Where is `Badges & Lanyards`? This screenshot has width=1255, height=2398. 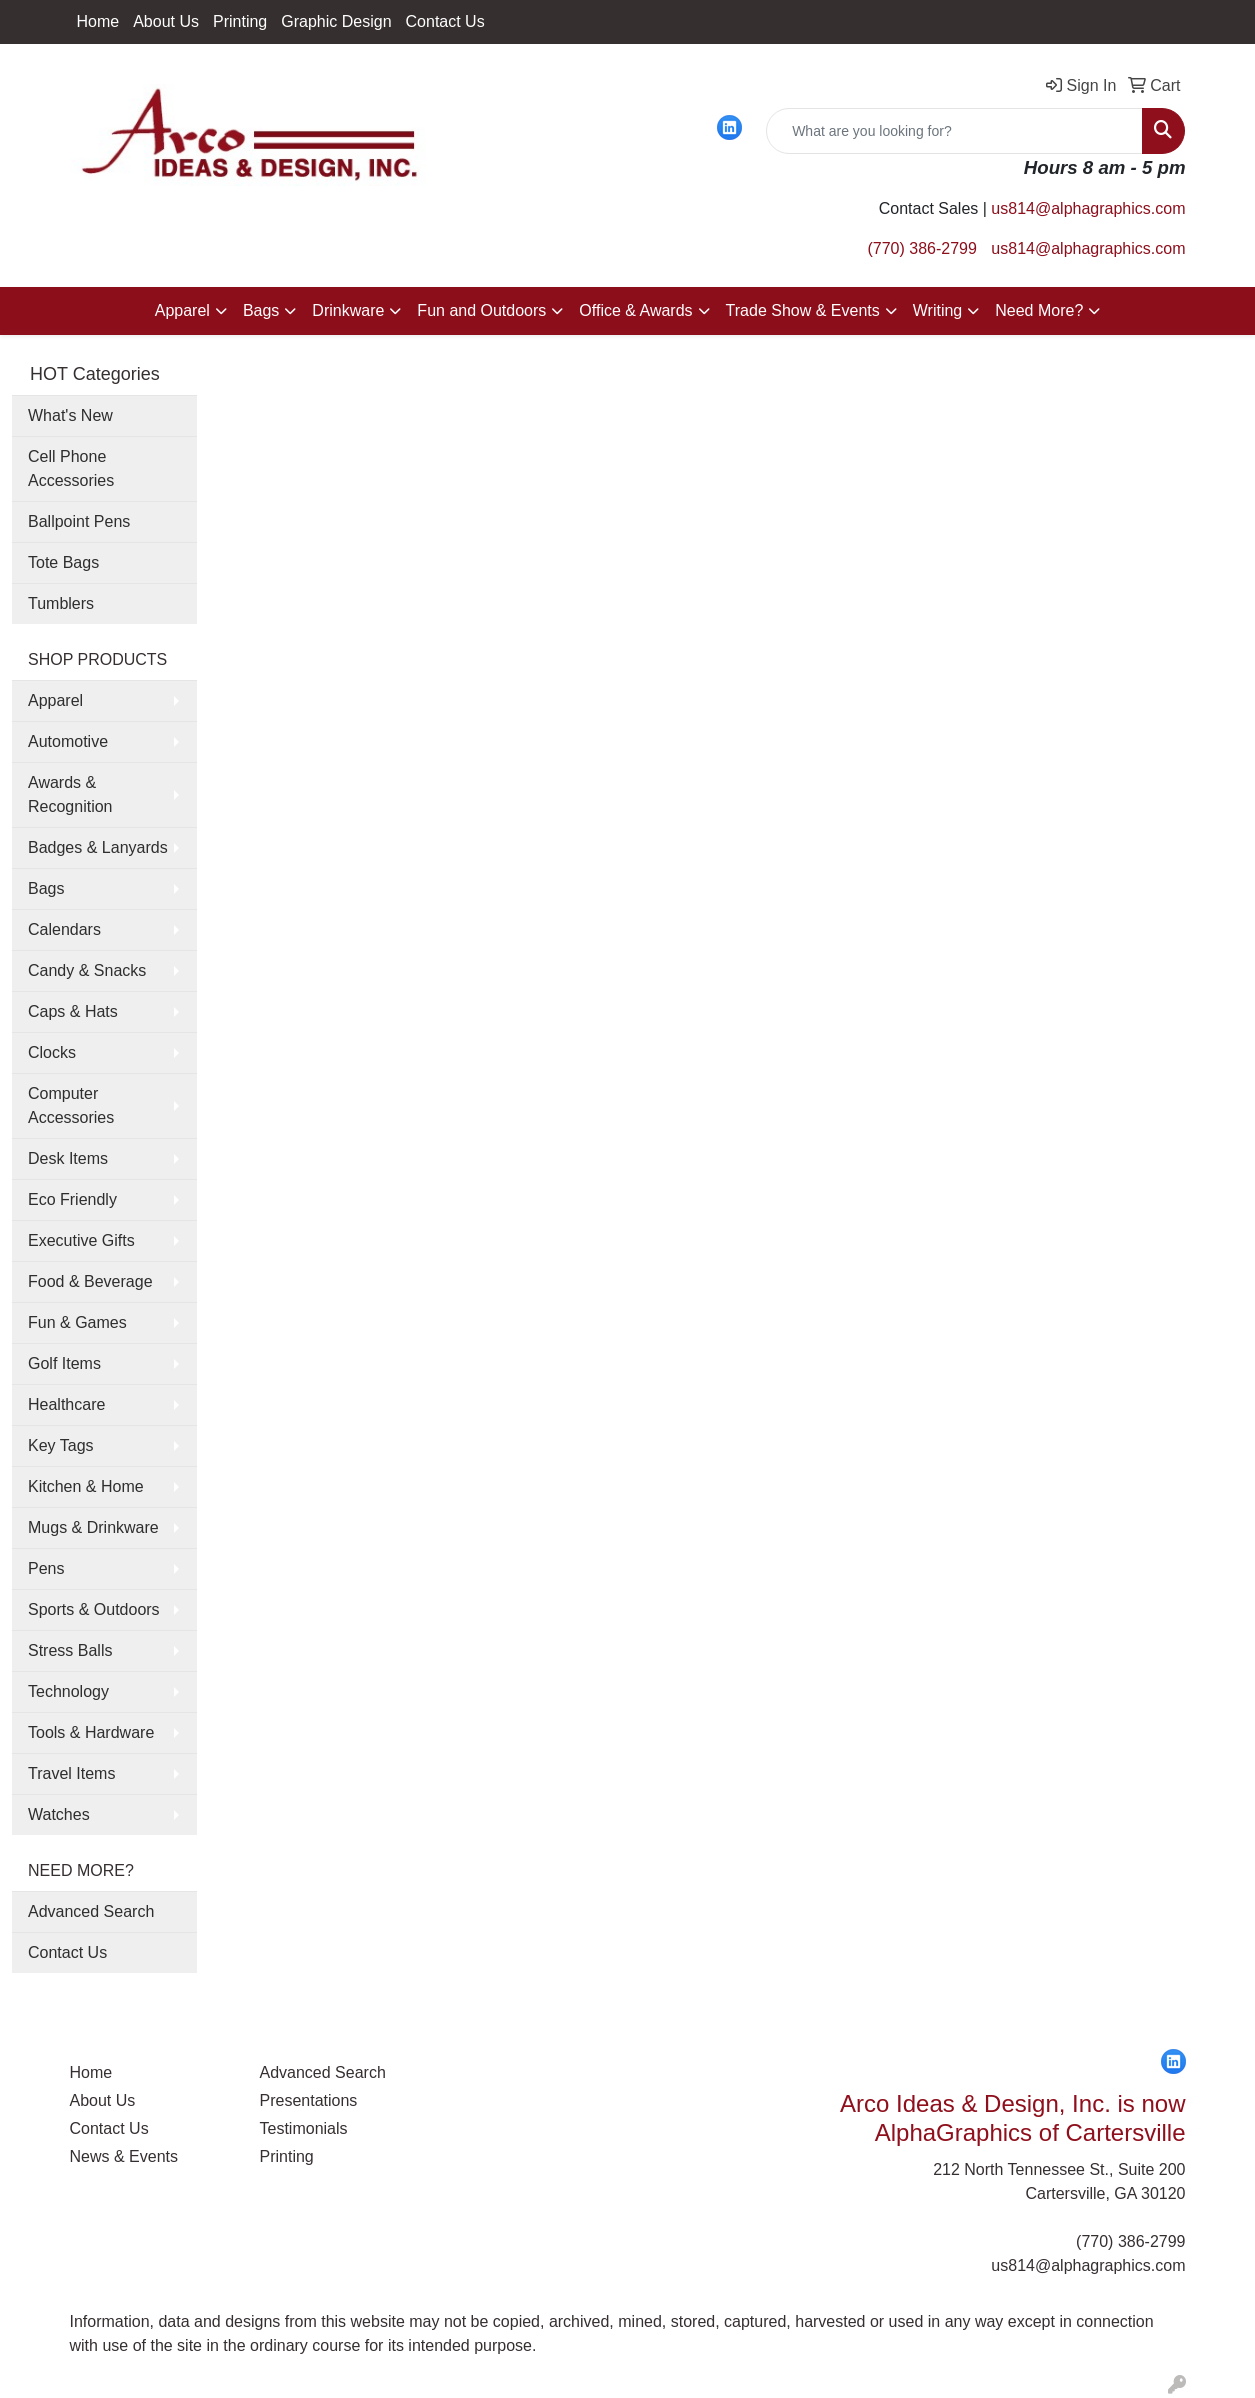
Badges & Lanyards is located at coordinates (98, 847).